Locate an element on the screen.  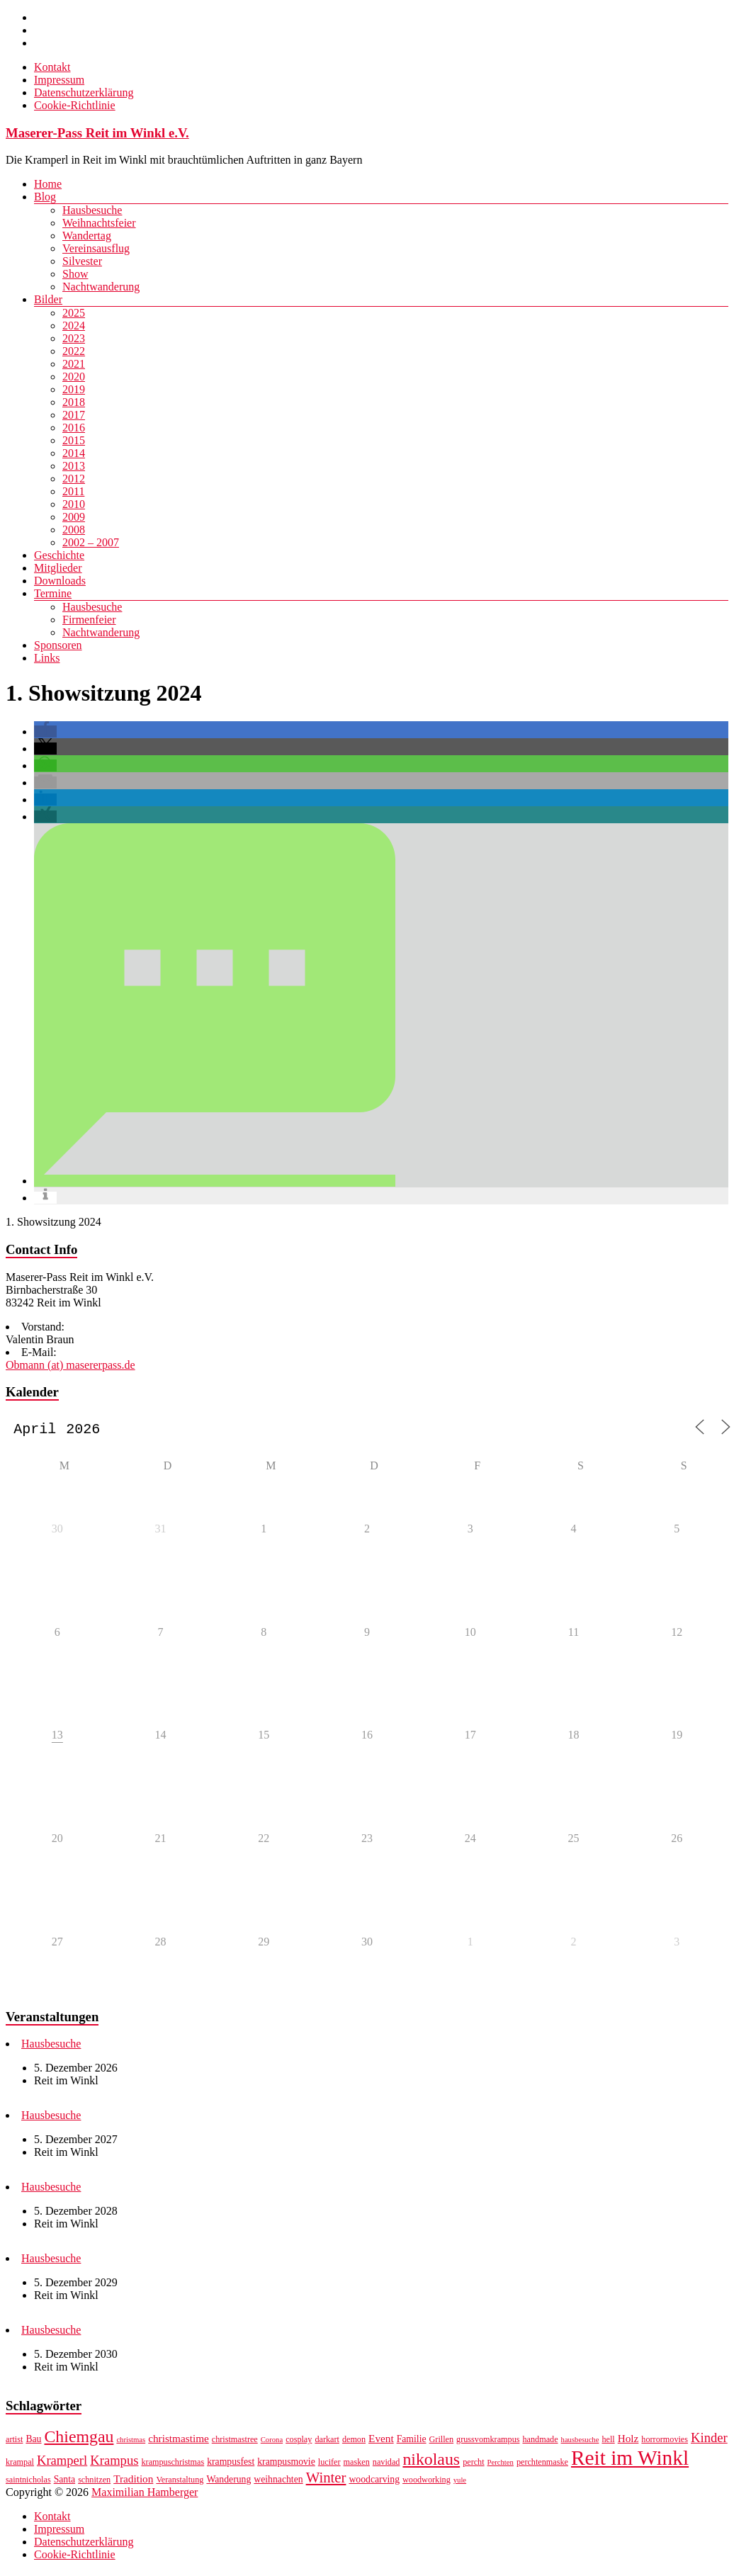
2010 is located at coordinates (73, 504).